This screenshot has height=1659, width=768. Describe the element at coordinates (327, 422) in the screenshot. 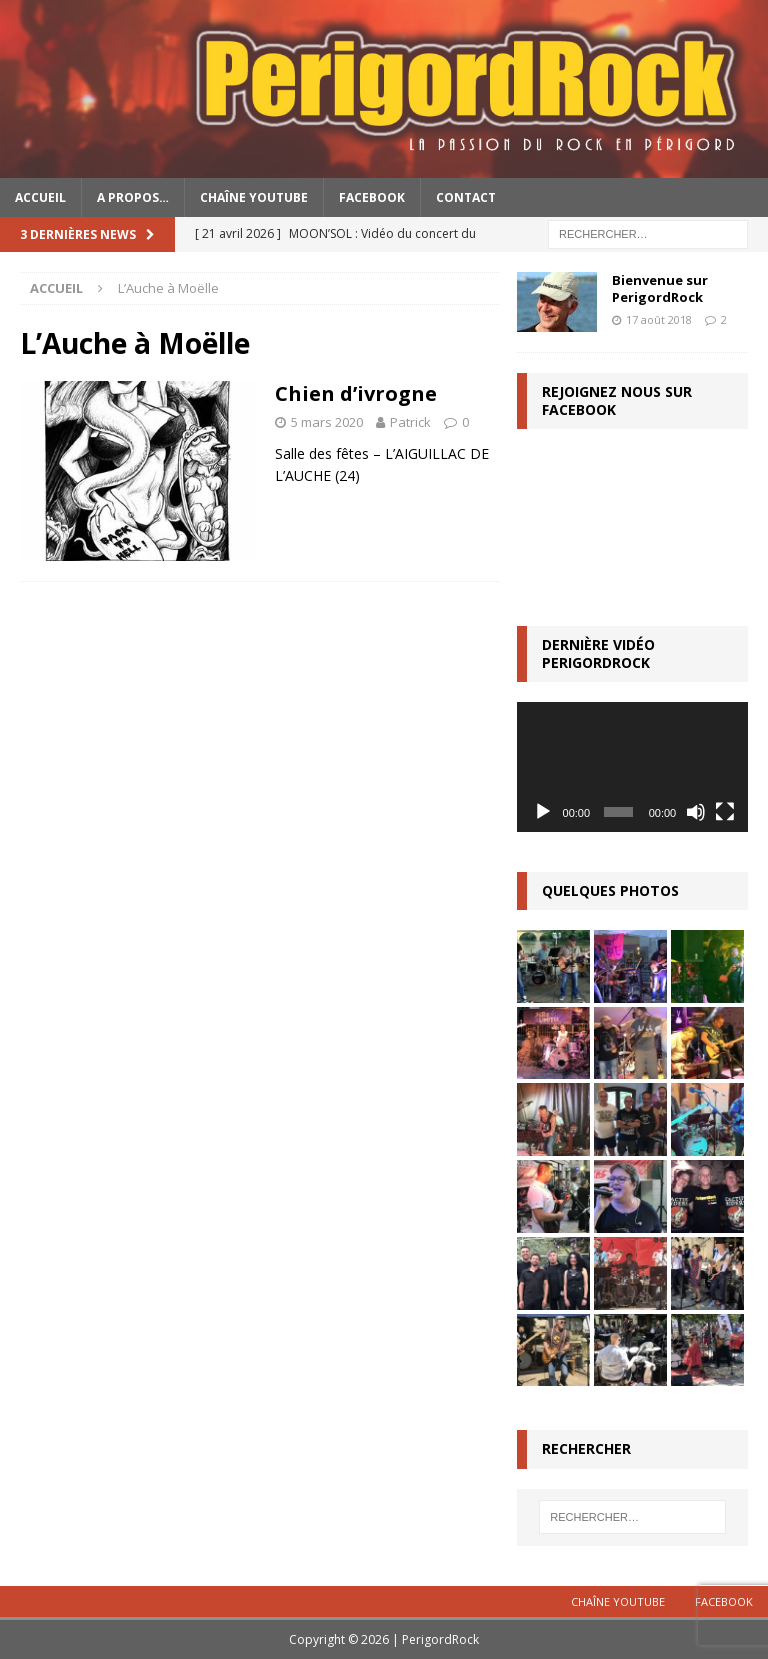

I see `5 mars 2020` at that location.